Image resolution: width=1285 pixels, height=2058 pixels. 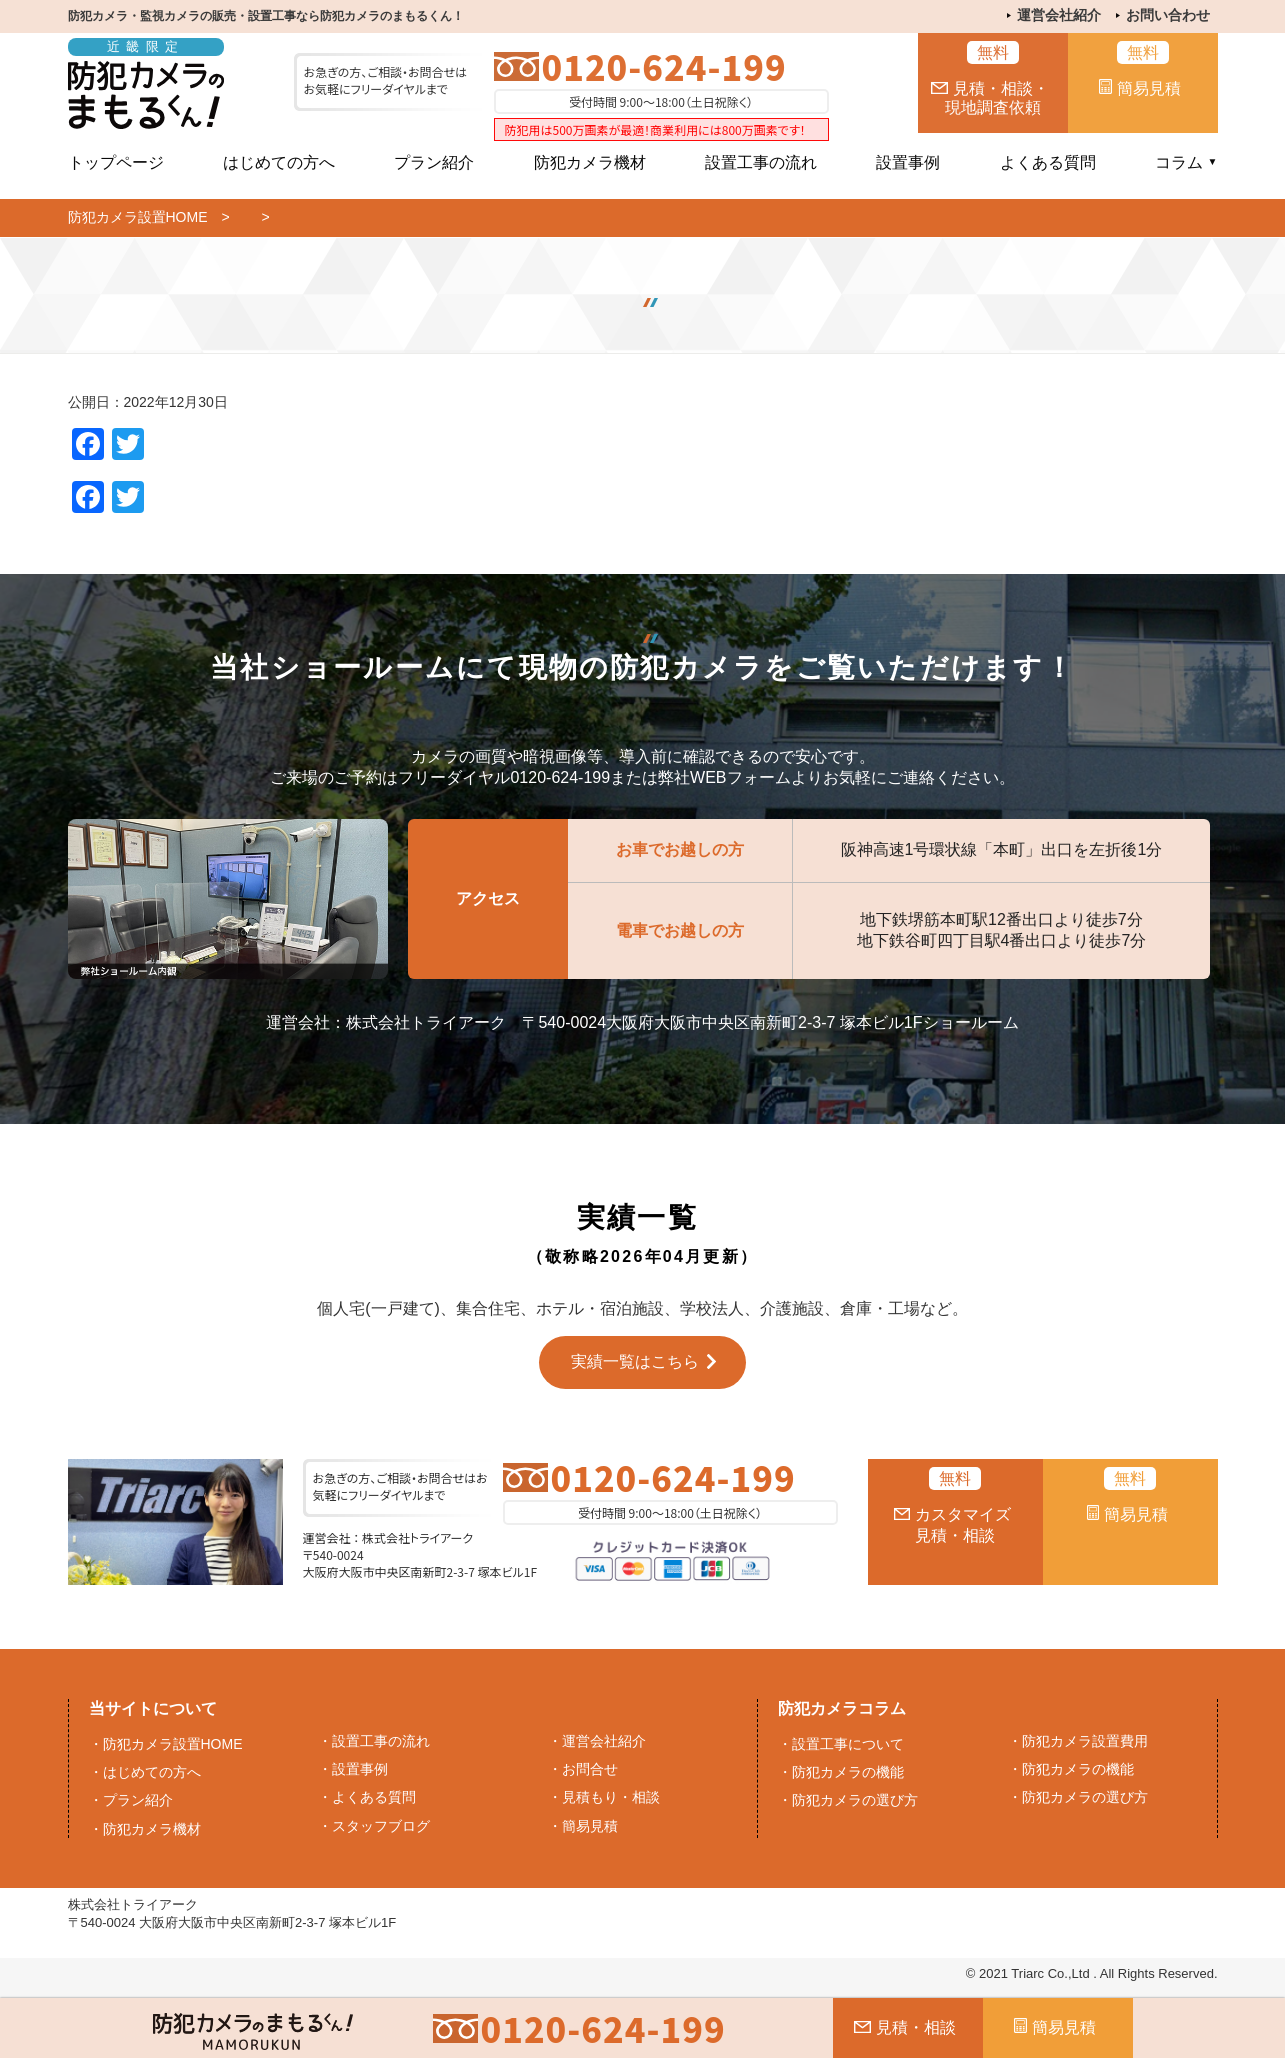 I want to click on はじめての方へ, so click(x=279, y=162).